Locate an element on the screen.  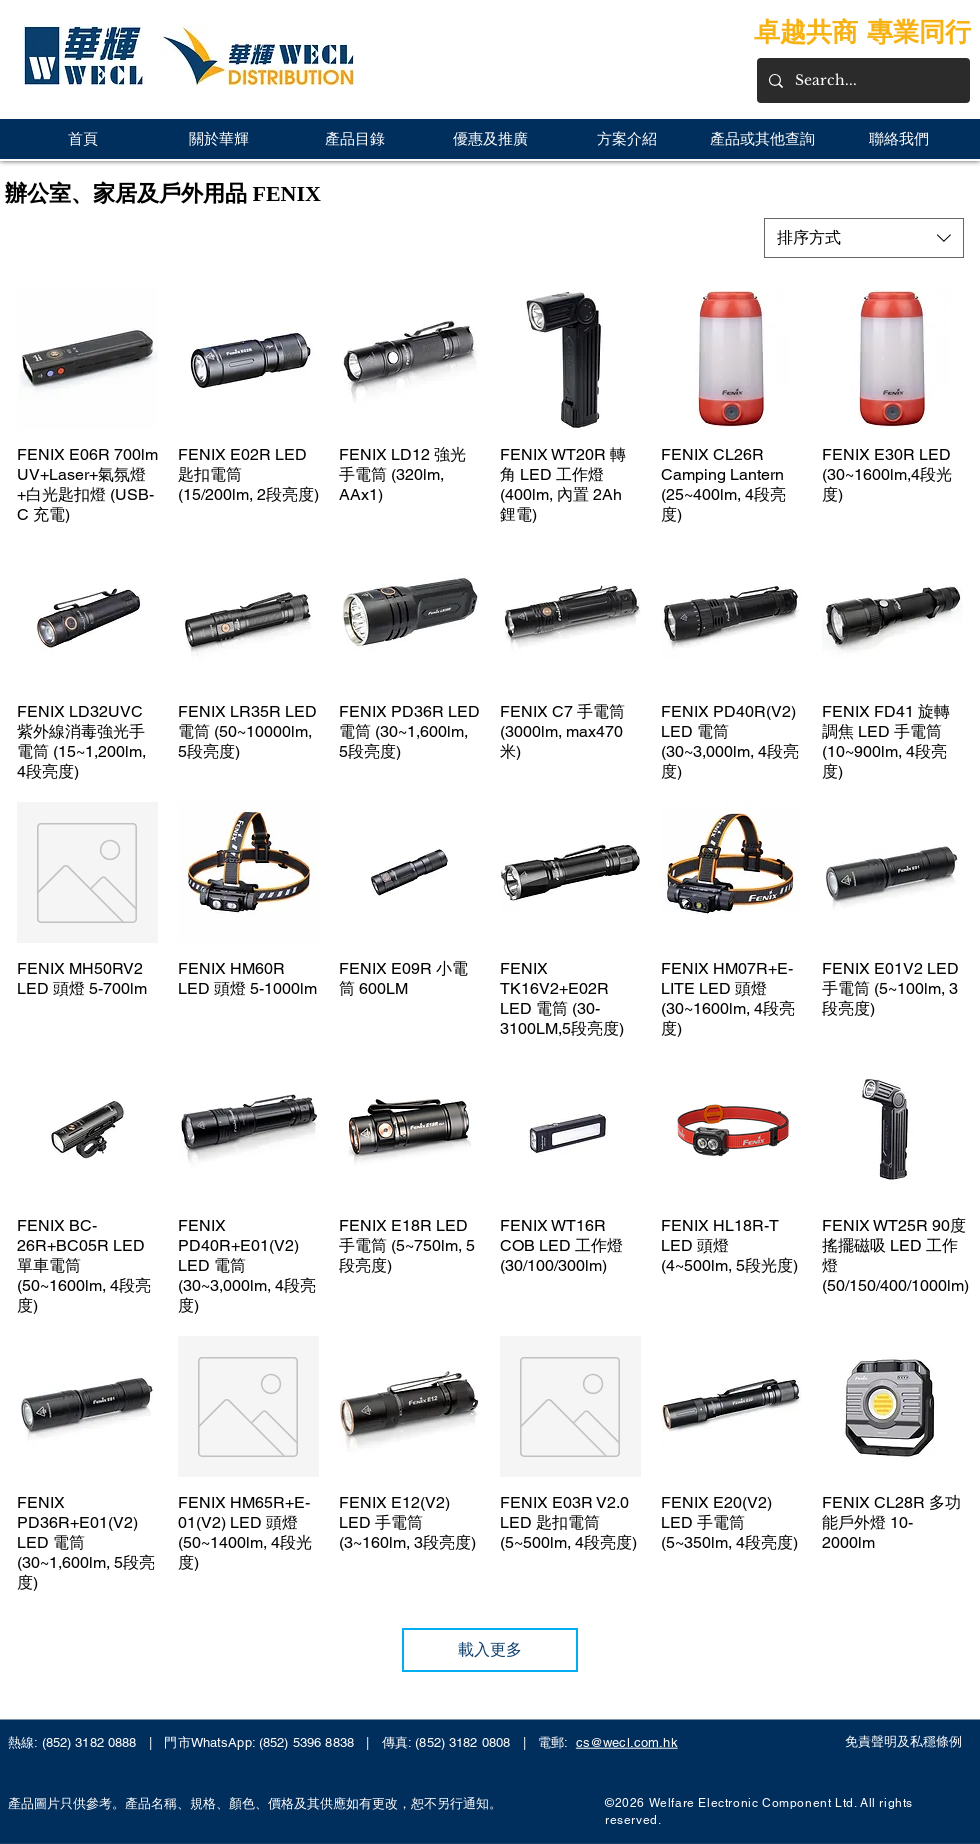
載入更多 is located at coordinates (490, 1649).